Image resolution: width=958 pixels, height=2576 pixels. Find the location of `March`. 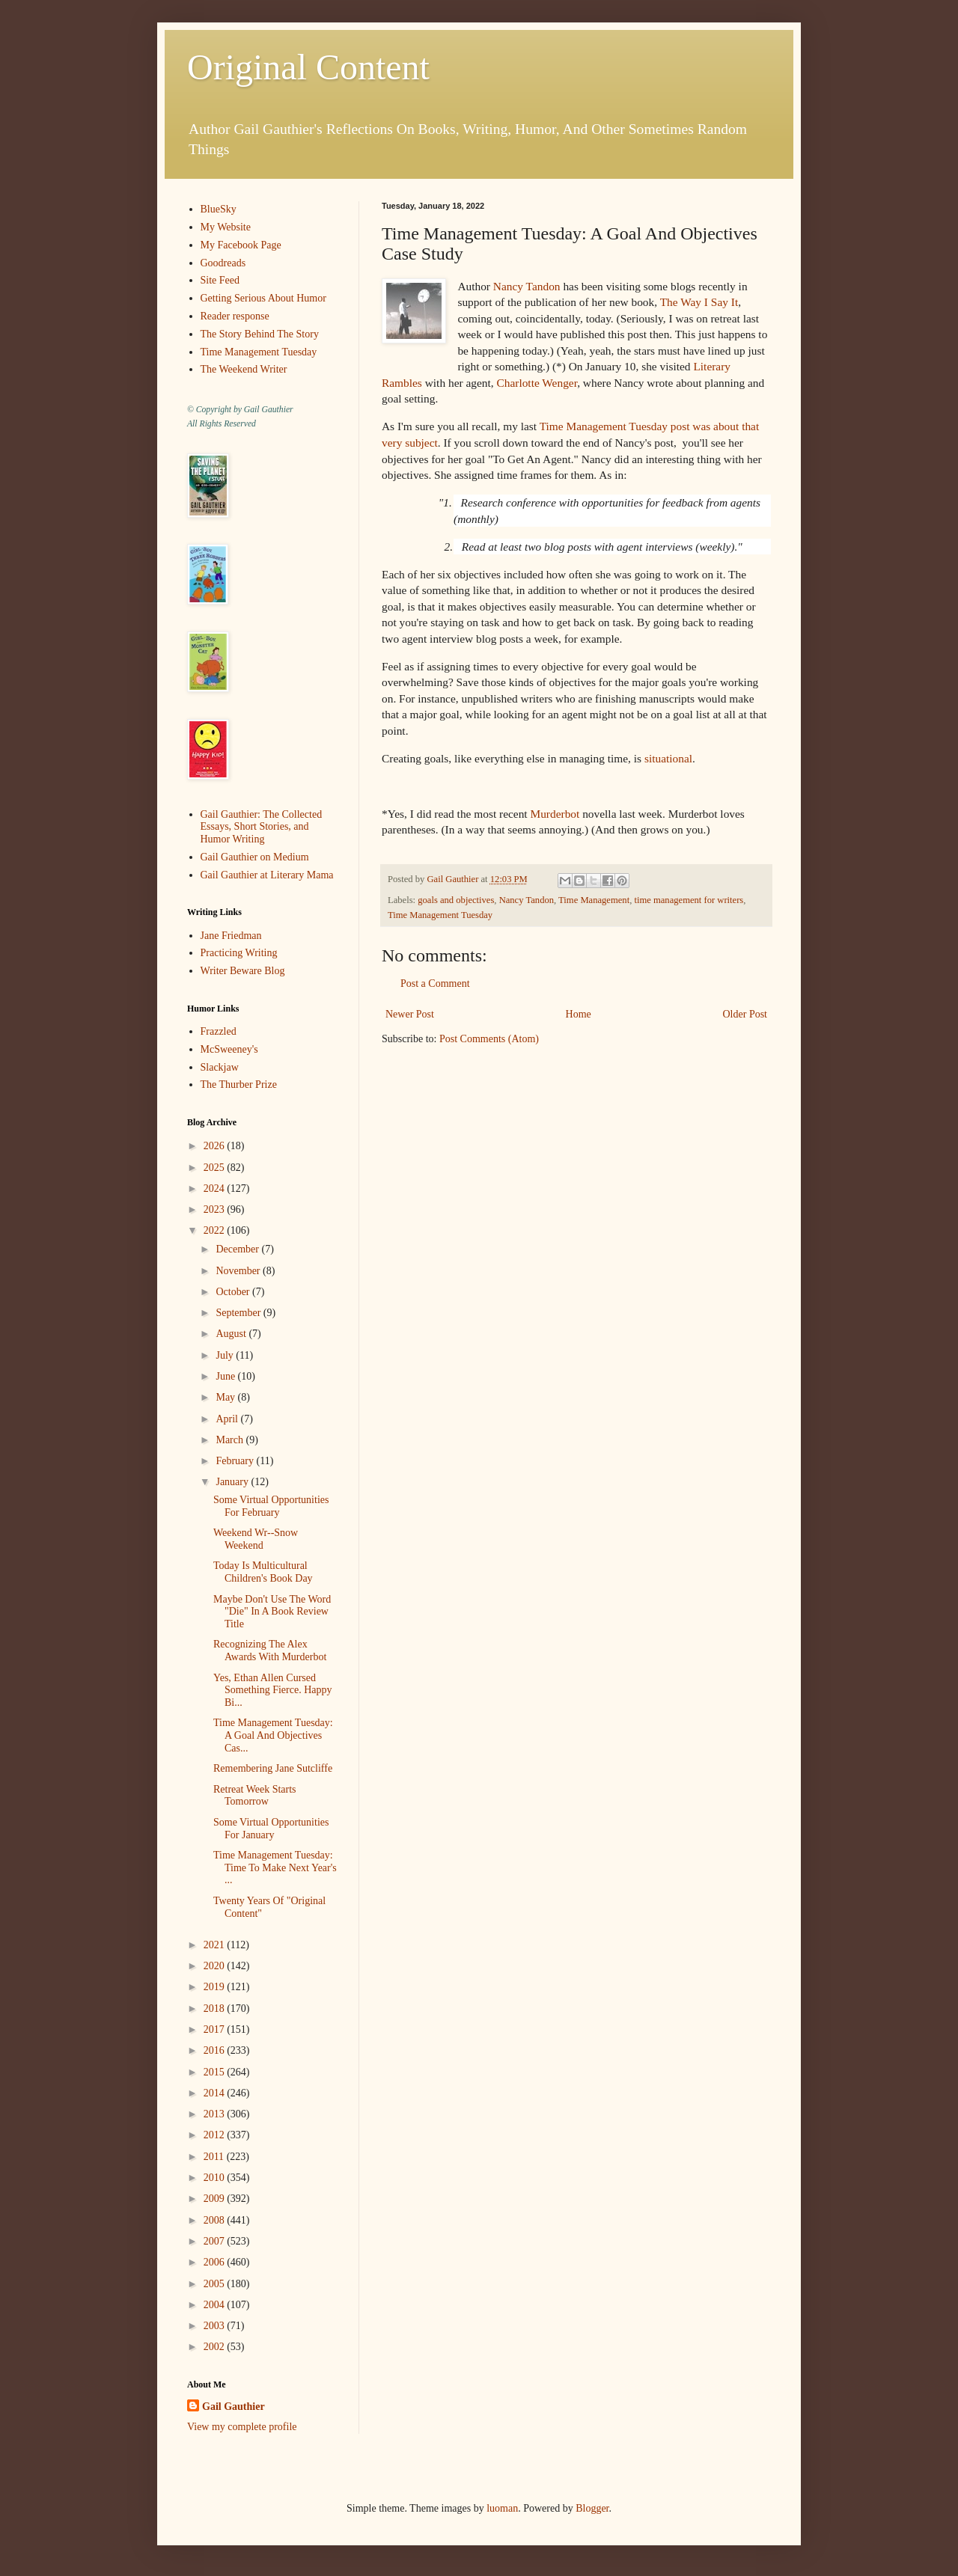

March is located at coordinates (230, 1439).